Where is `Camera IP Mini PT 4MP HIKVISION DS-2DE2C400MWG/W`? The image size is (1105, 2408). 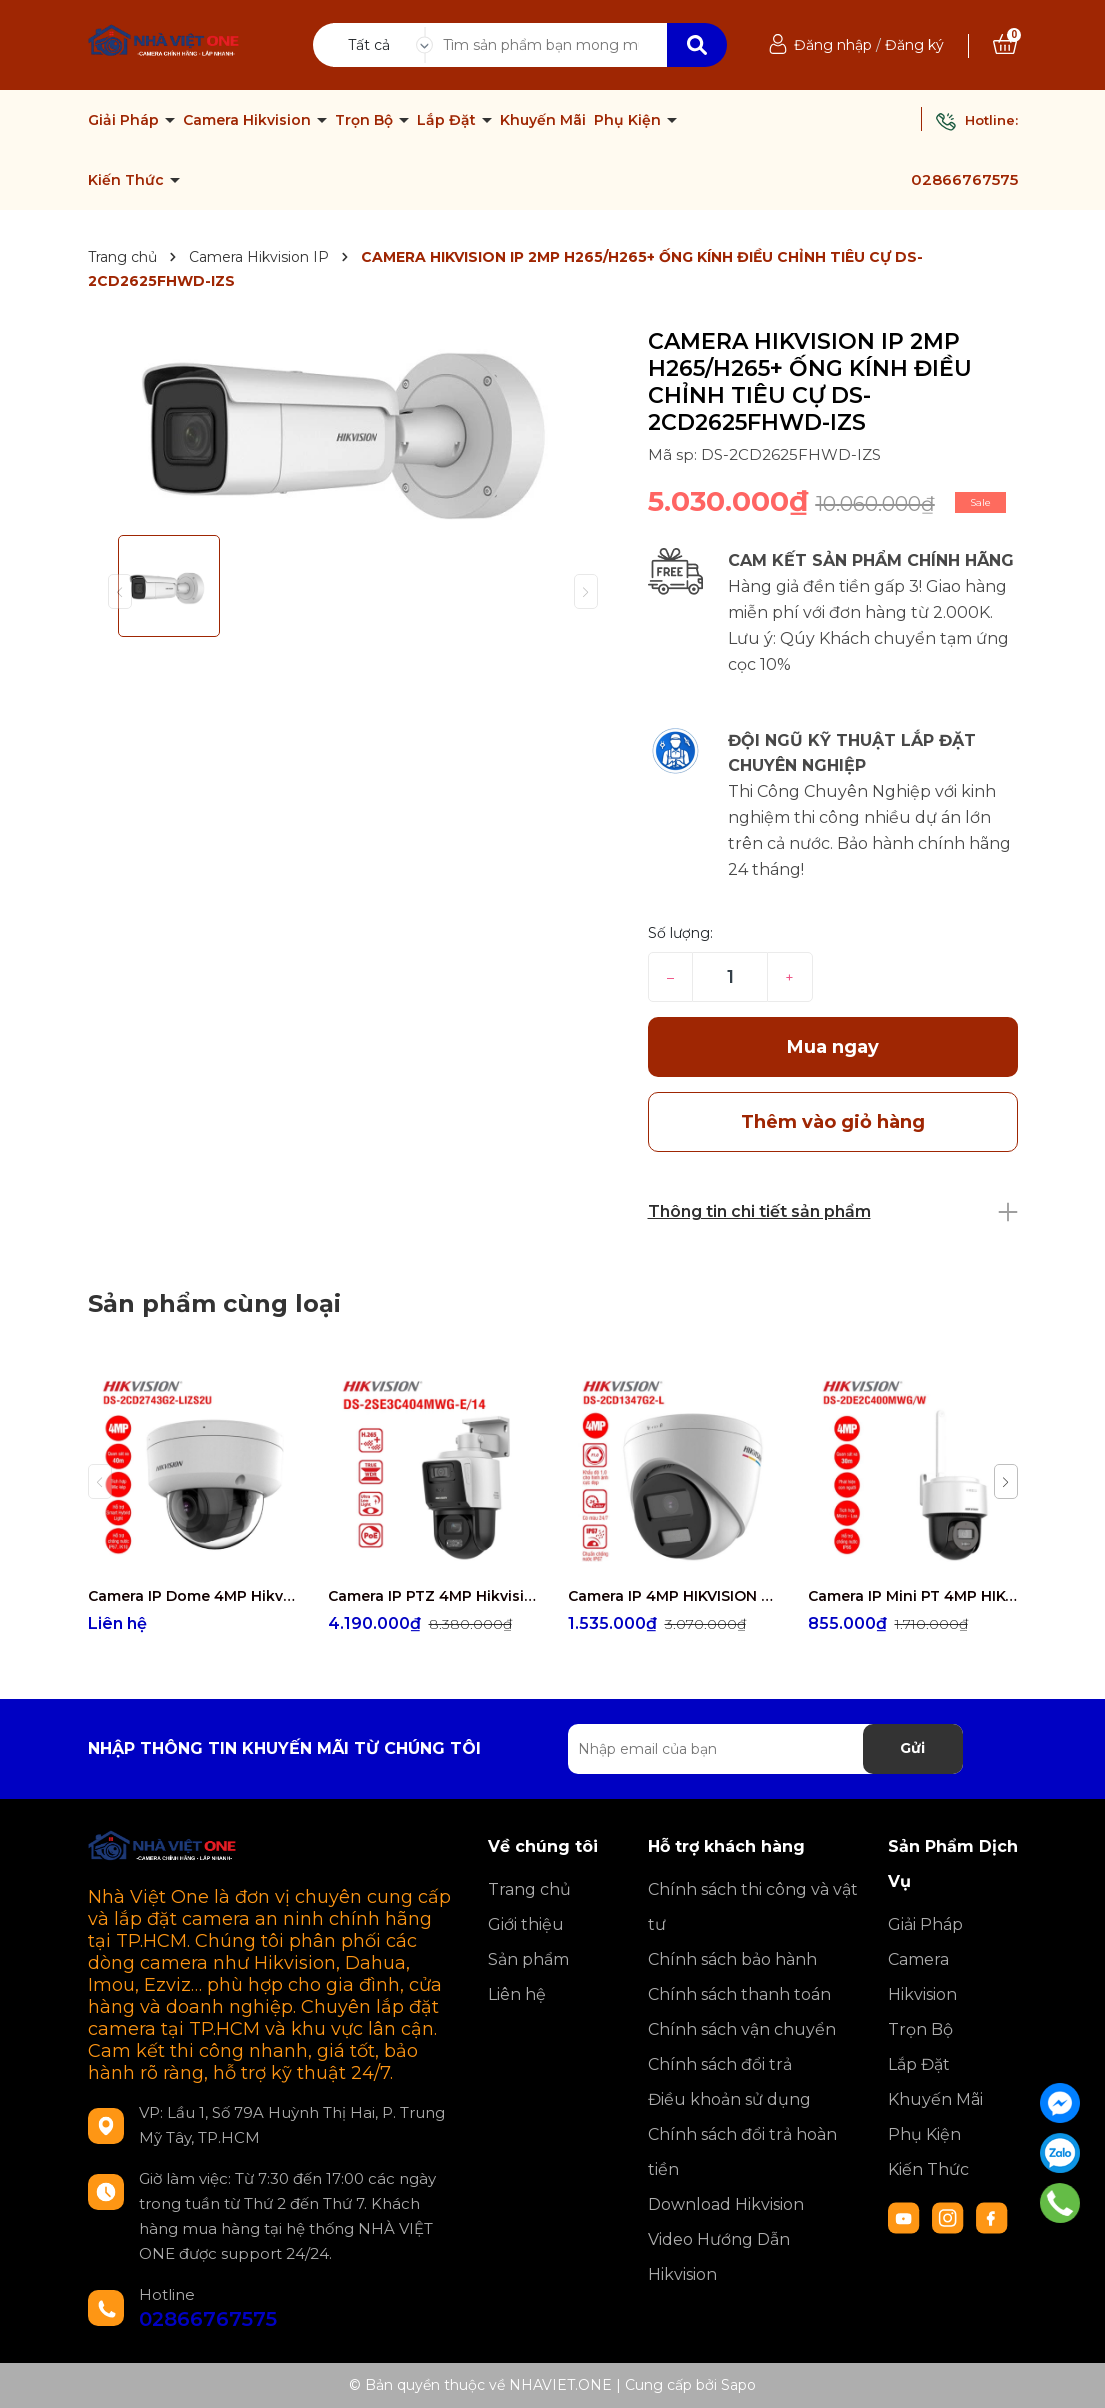 Camera IP Mini PT 4MP HIKVISION DS-2DE2C400MWG/W is located at coordinates (913, 1596).